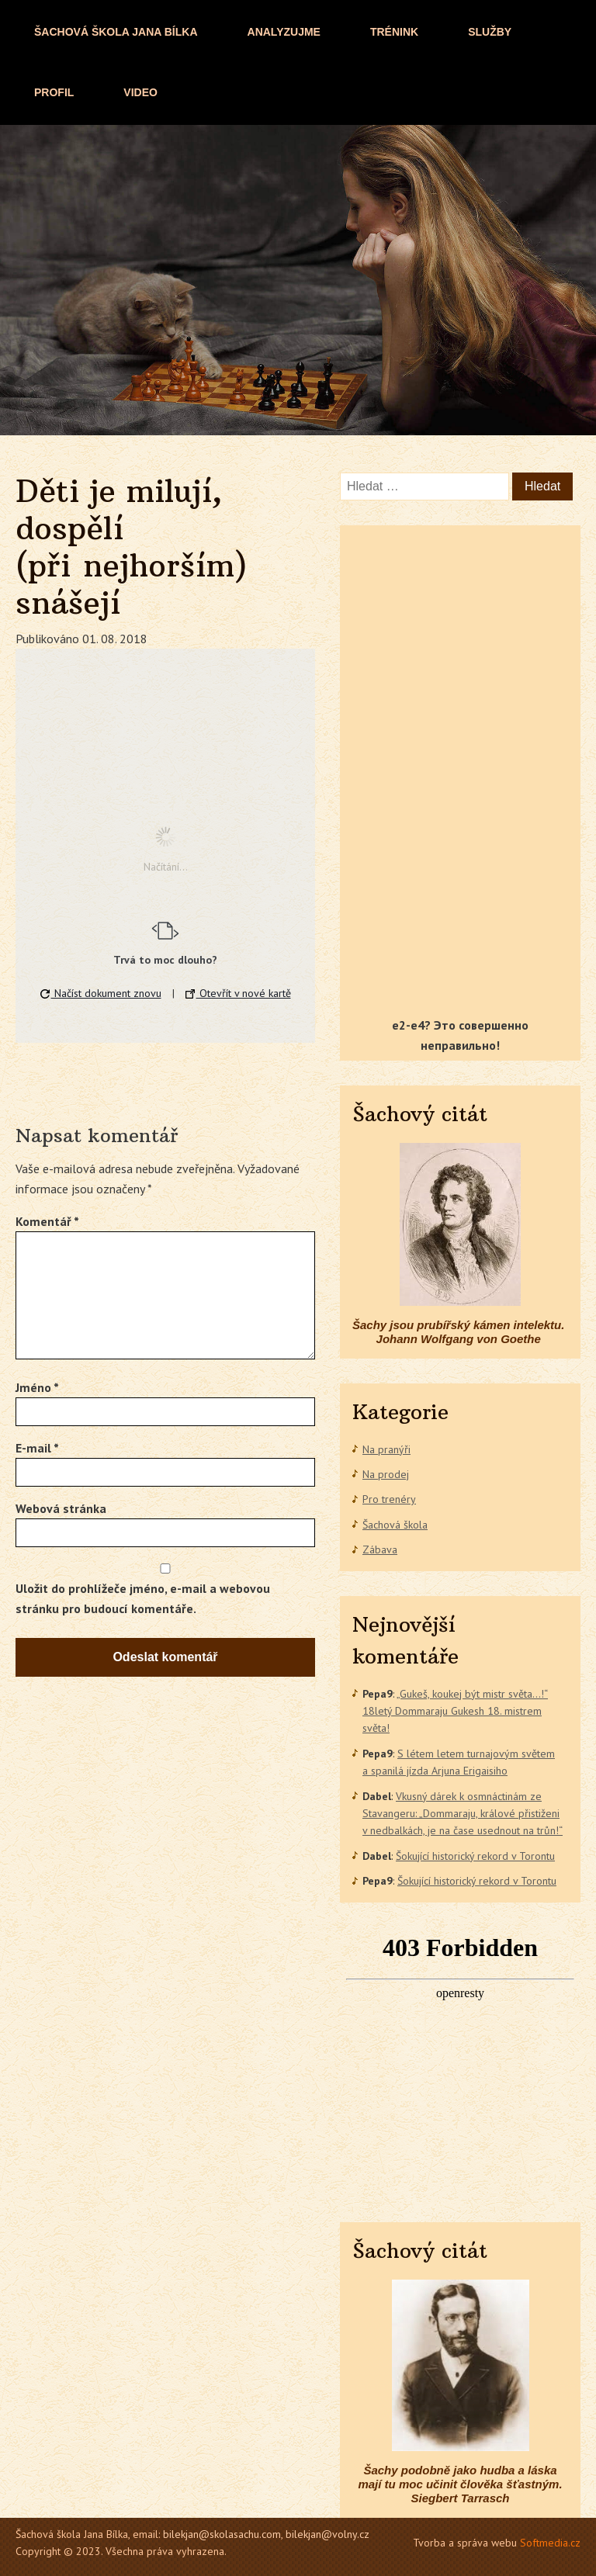 Image resolution: width=596 pixels, height=2576 pixels. I want to click on Vkusný dárek k osmnáctinám ze Stavangeru: „Dommaraju, králové přistiženi v nedbalkách, je na čase usednout na trůn!“, so click(462, 1813).